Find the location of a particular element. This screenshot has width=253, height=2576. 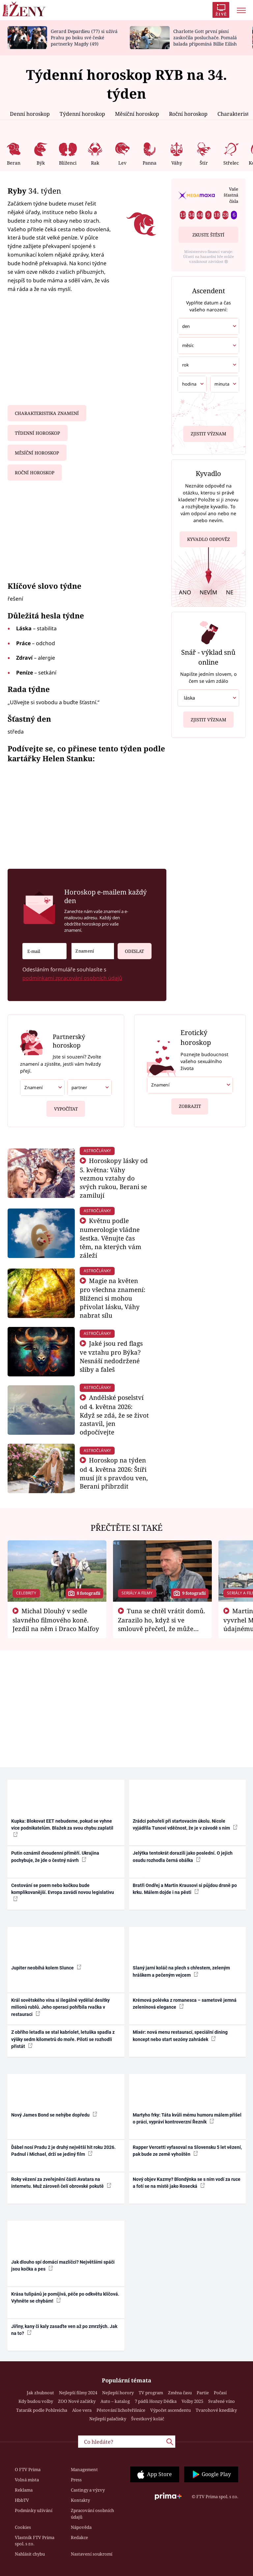

Zrádci pohořeli při startovacím úkolu. Nicole vyjádřila Tunovi vděčnost, že je v závodě s ním is located at coordinates (185, 1824).